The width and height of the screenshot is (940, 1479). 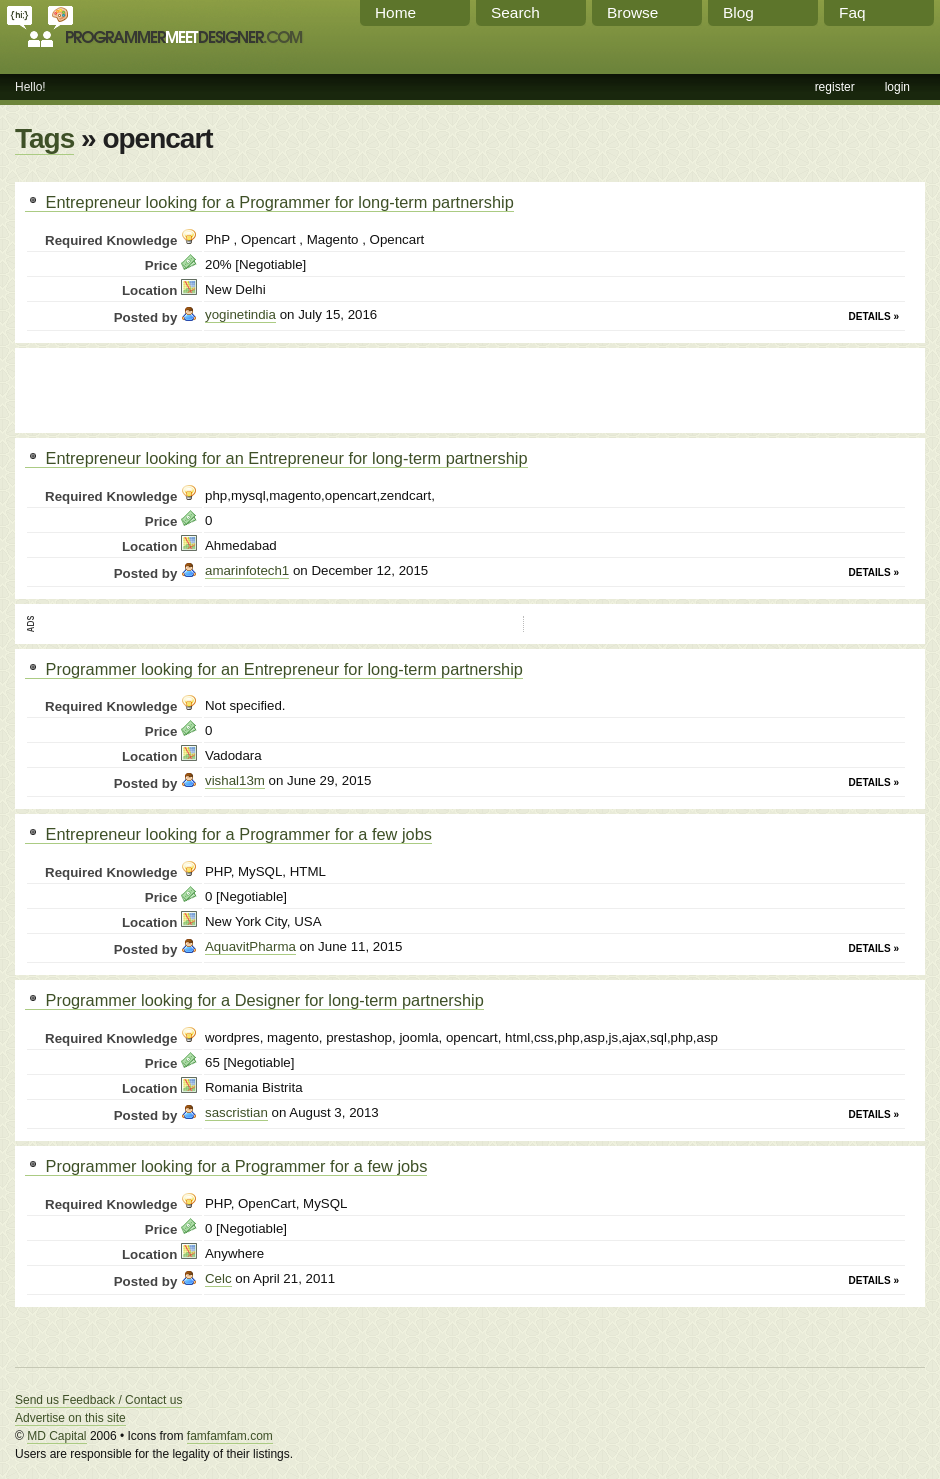 I want to click on Browse, so click(x=632, y=12).